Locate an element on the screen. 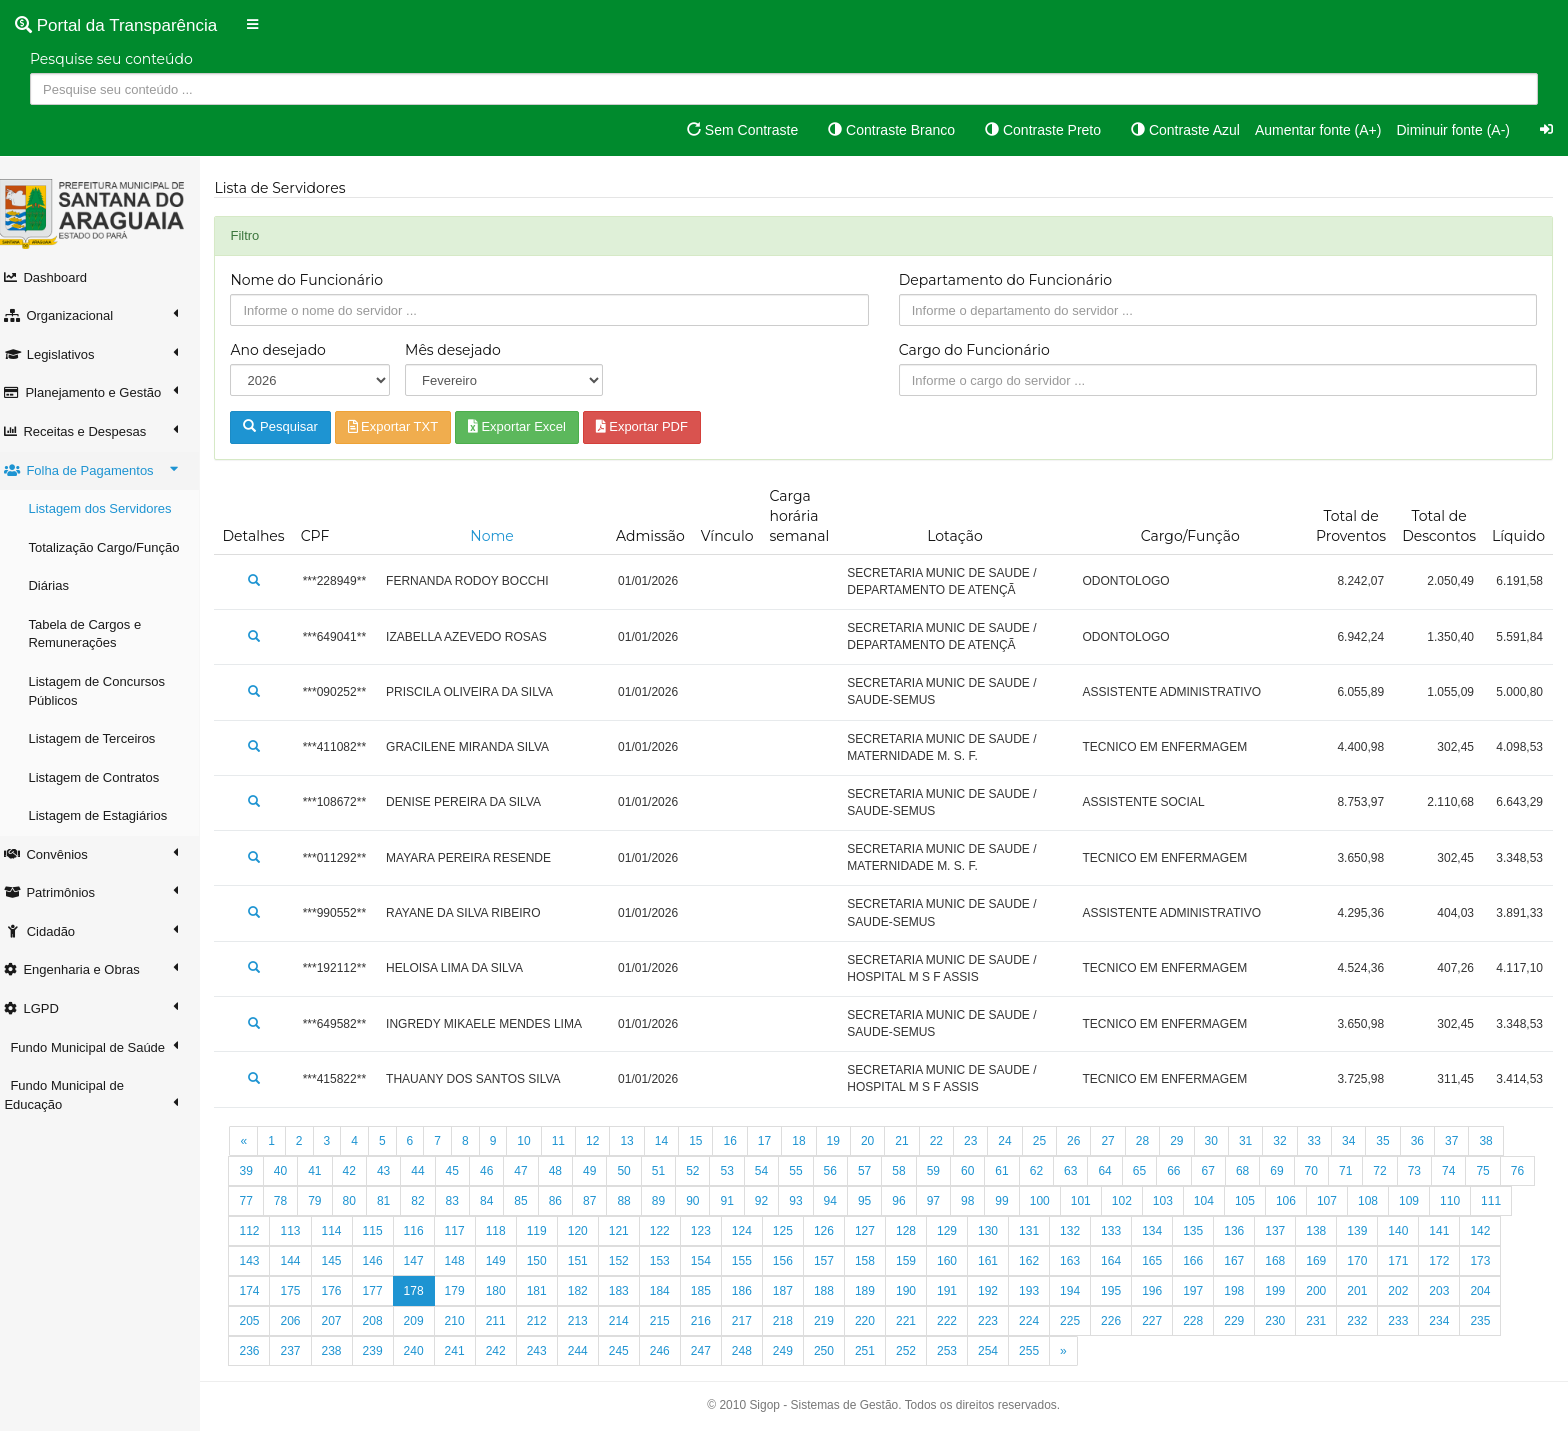 Image resolution: width=1568 pixels, height=1431 pixels. 61 is located at coordinates (1012, 1171).